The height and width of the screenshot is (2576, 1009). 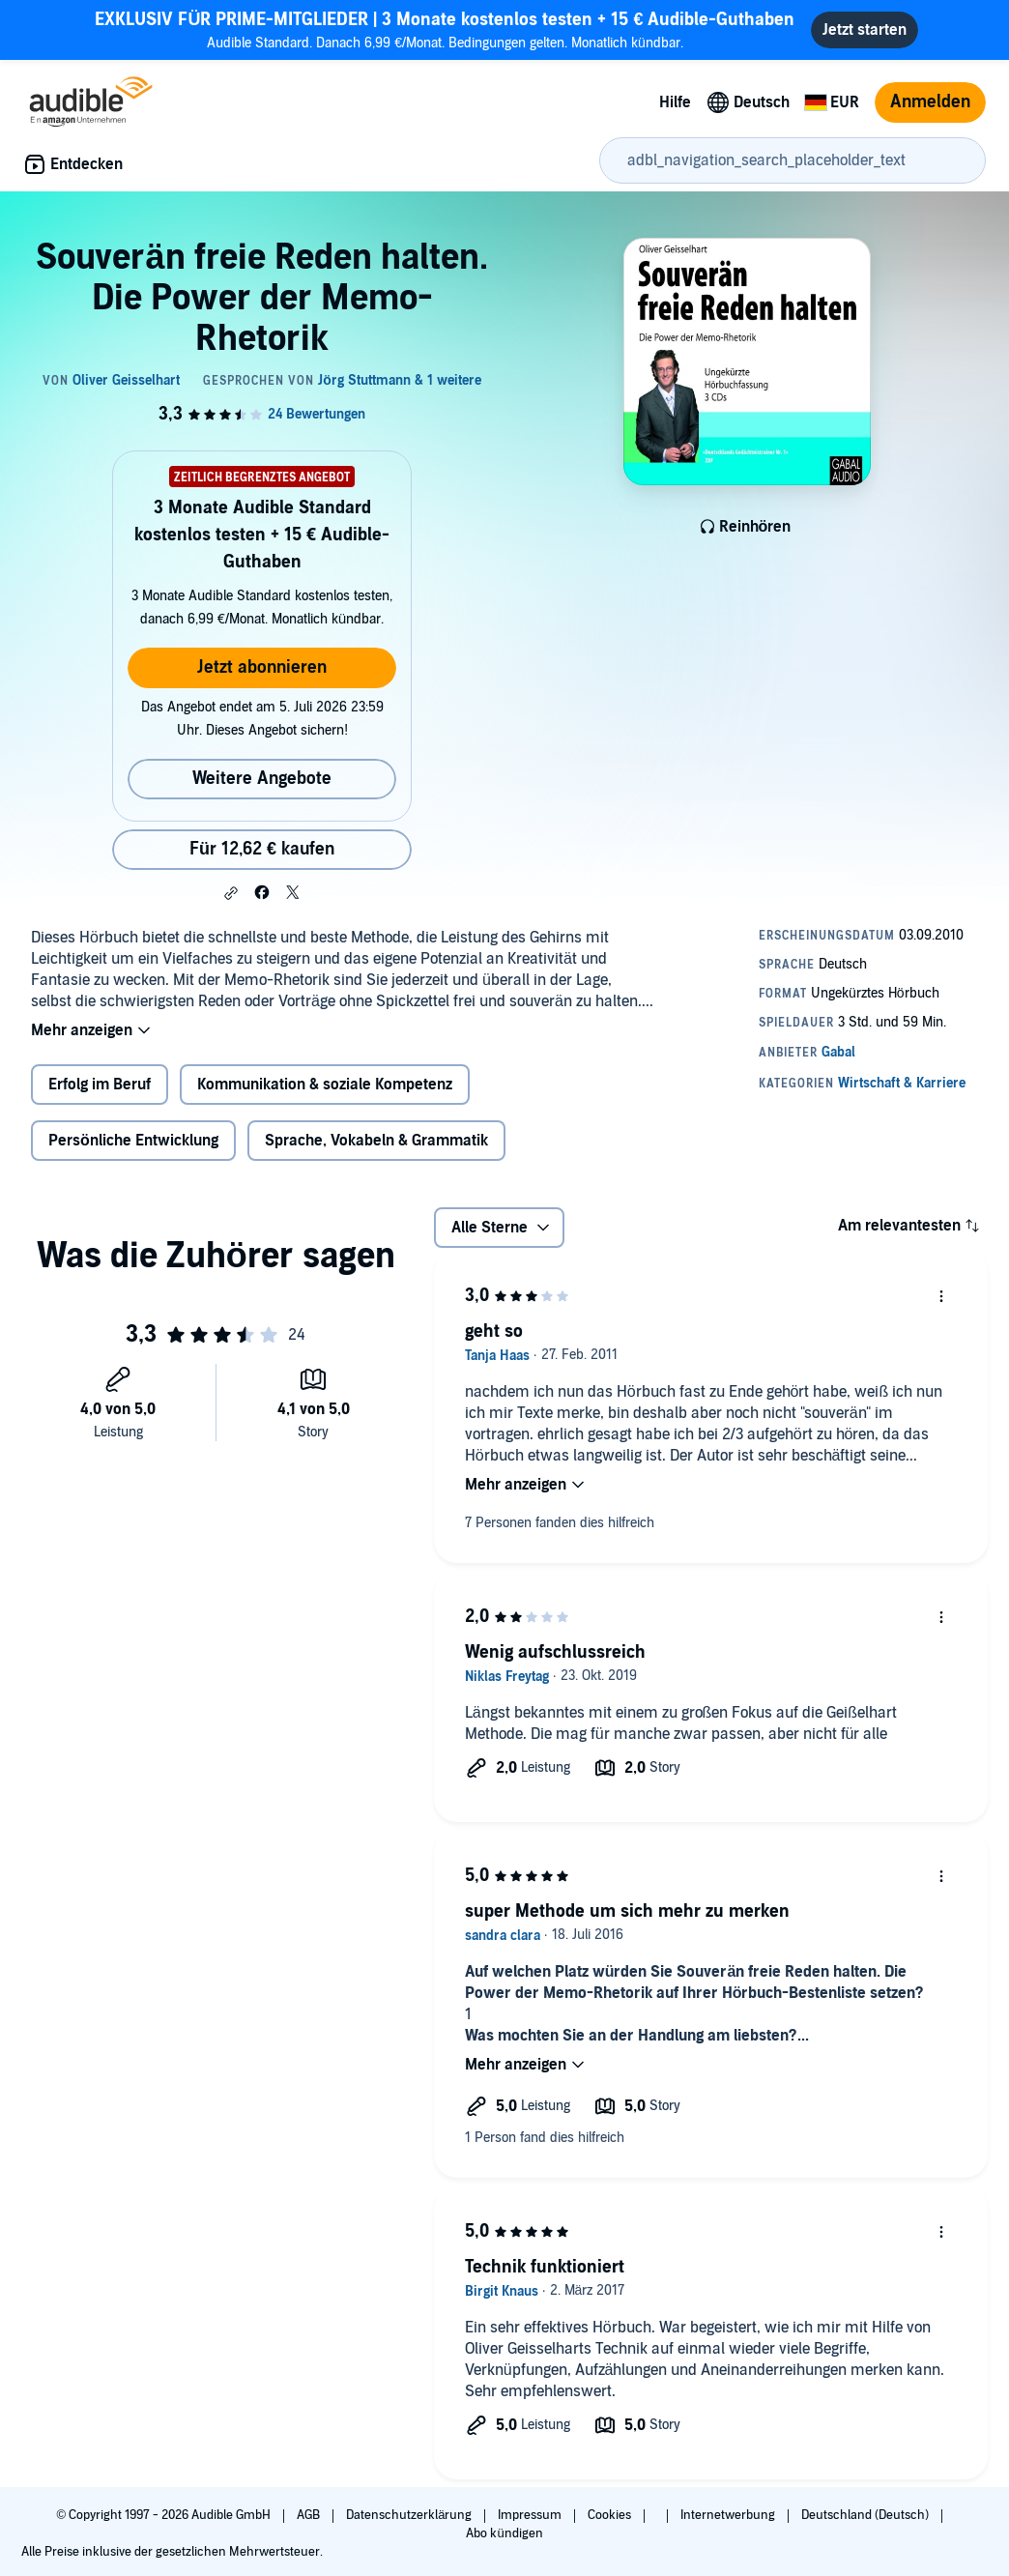 I want to click on [button], so click(x=231, y=893).